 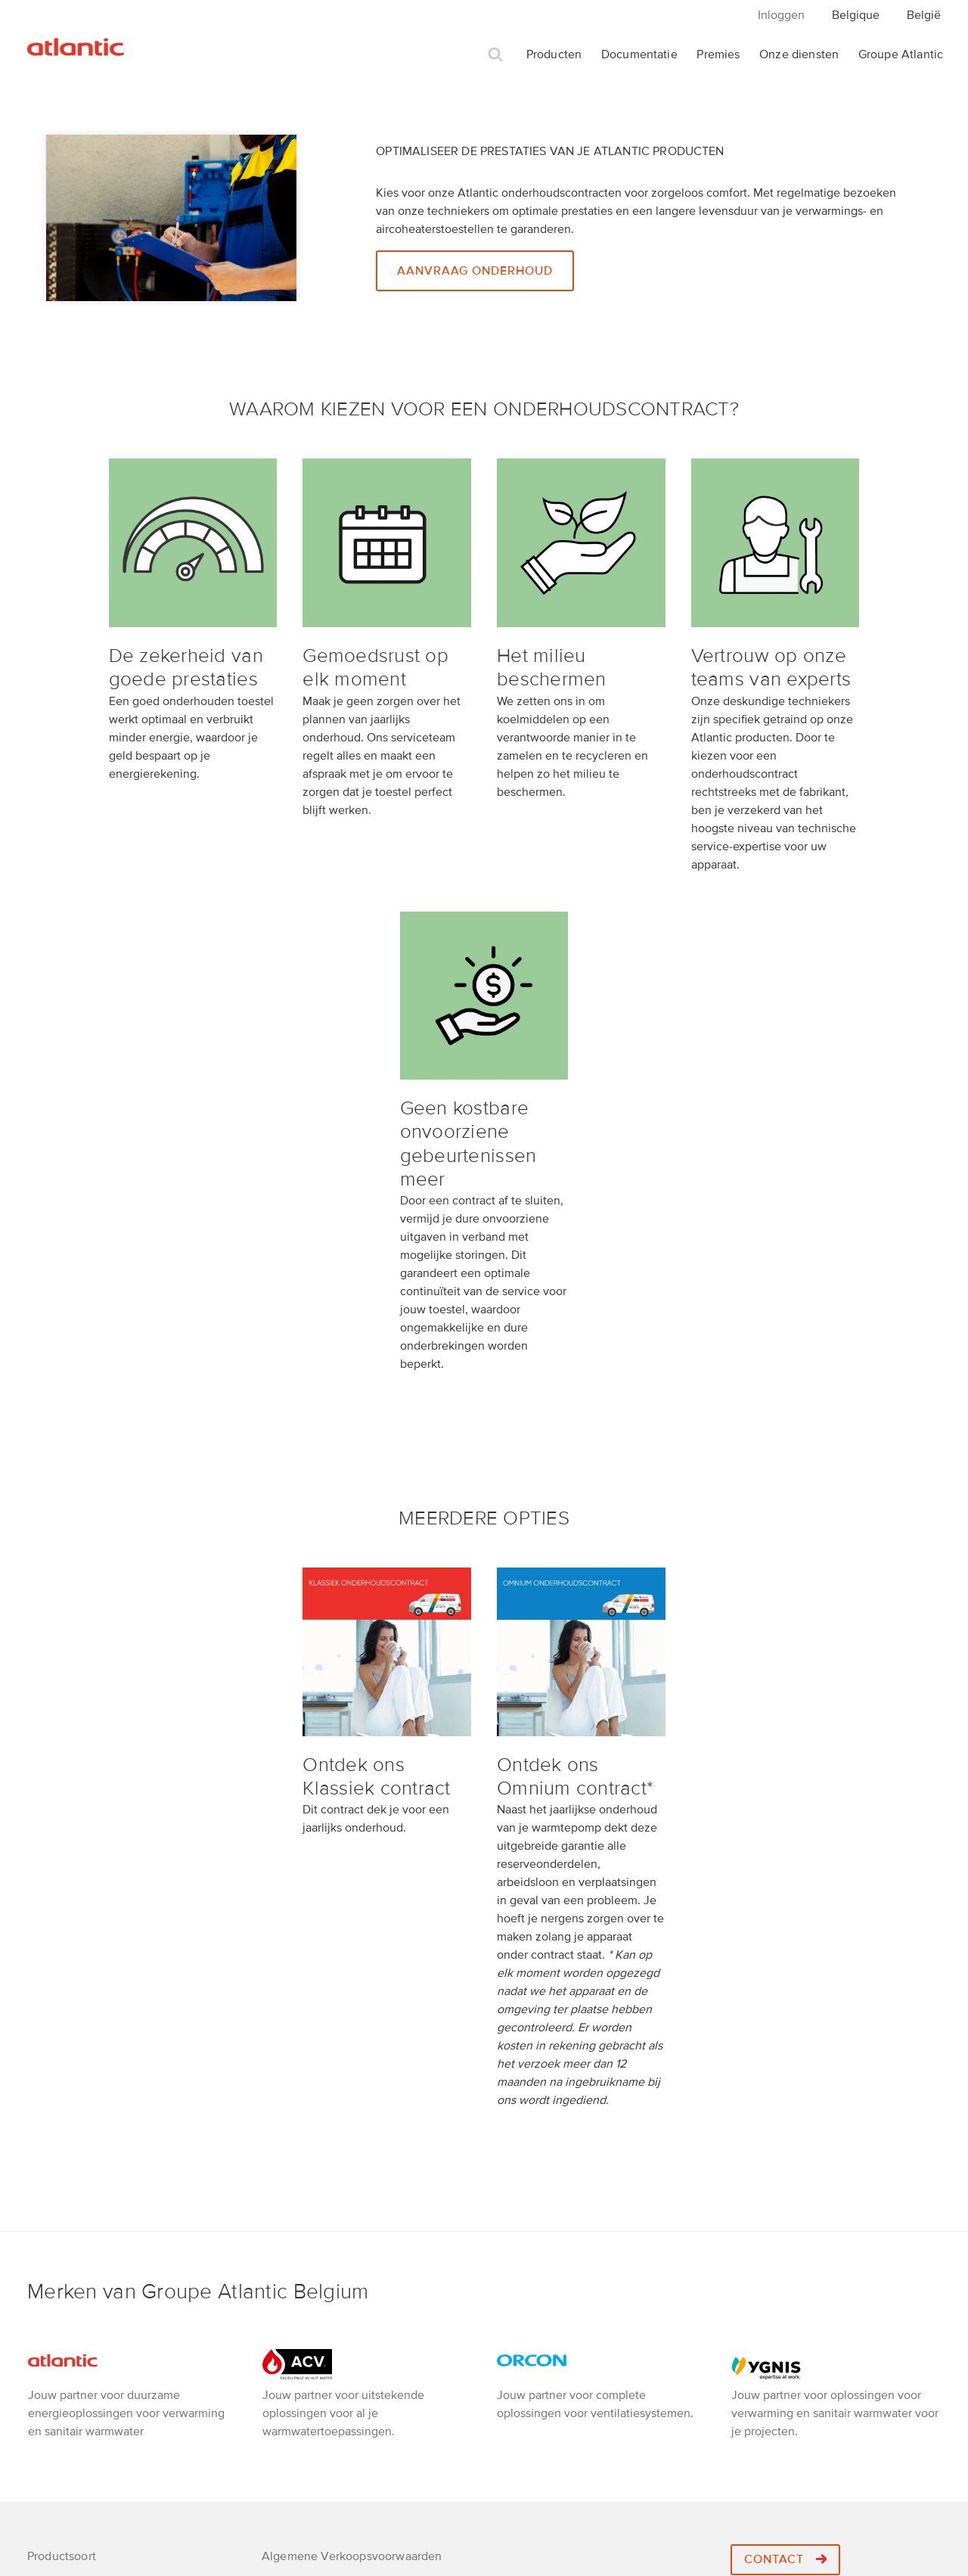 What do you see at coordinates (718, 54) in the screenshot?
I see `Premies` at bounding box center [718, 54].